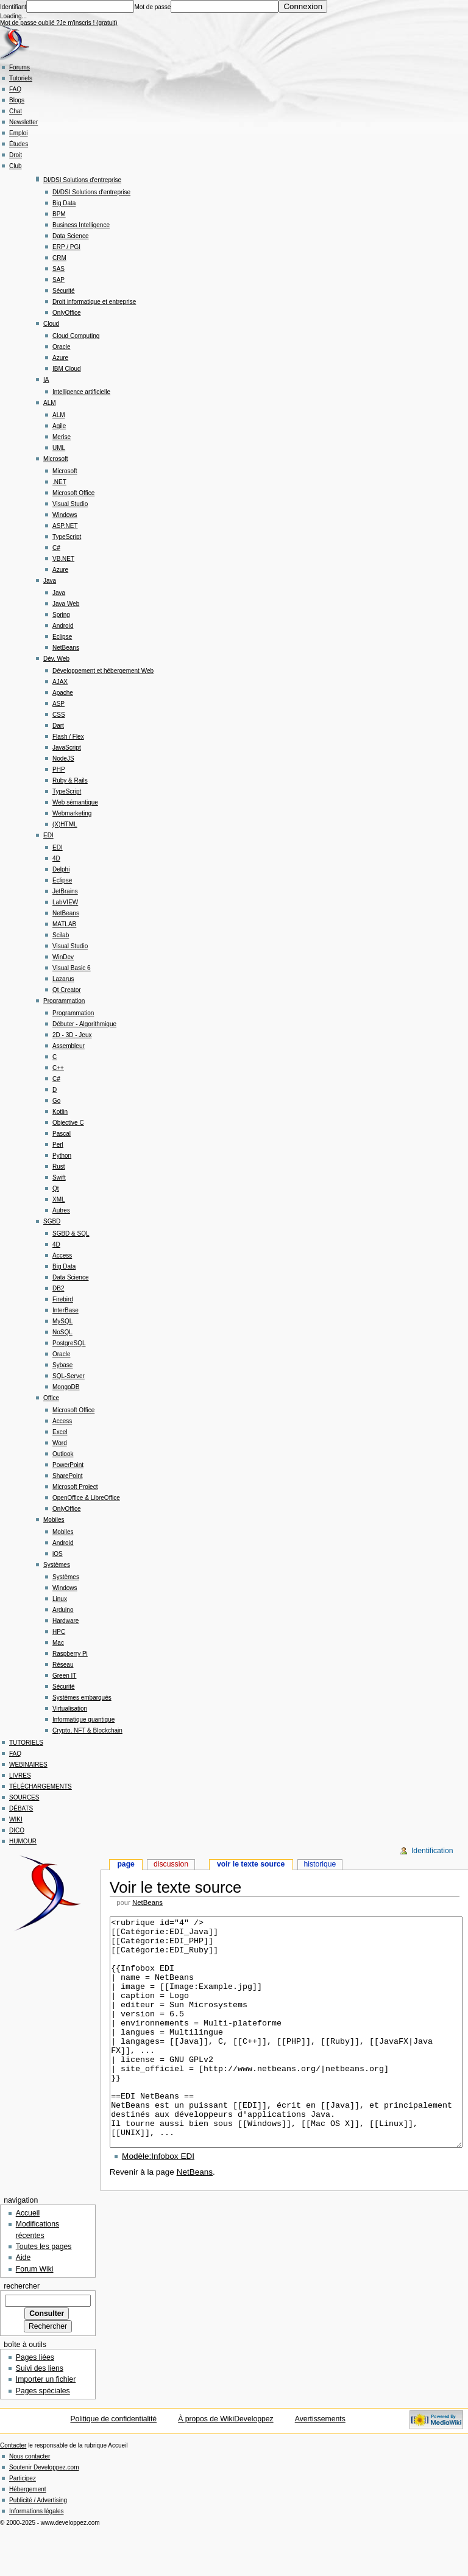  I want to click on Apache, so click(62, 692).